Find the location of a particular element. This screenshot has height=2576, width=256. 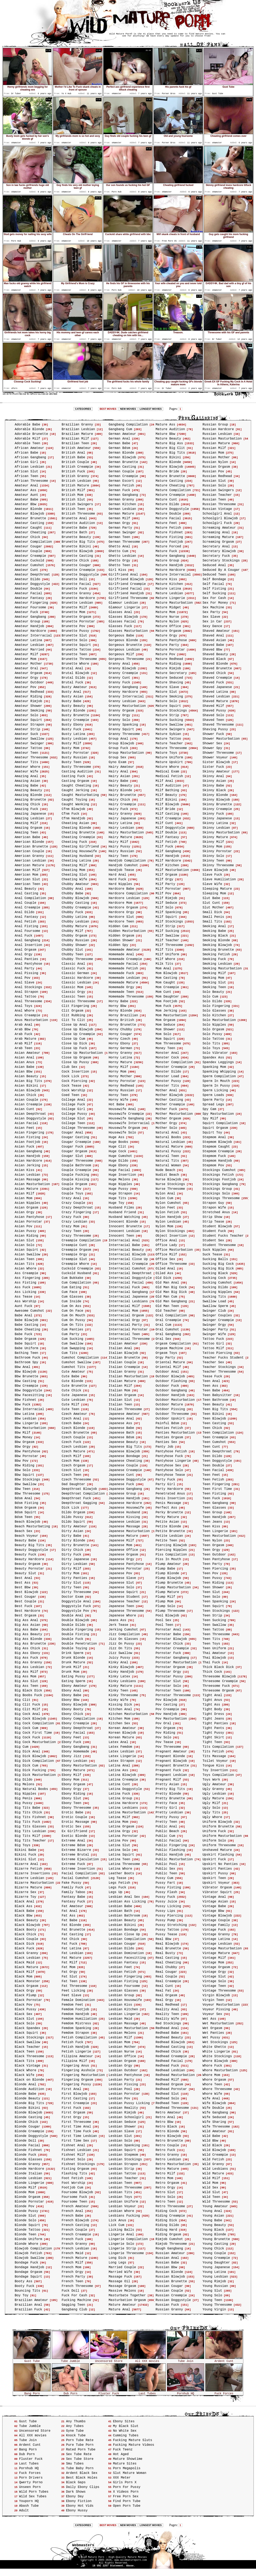

Stockings Cumshot is located at coordinates (219, 1170).